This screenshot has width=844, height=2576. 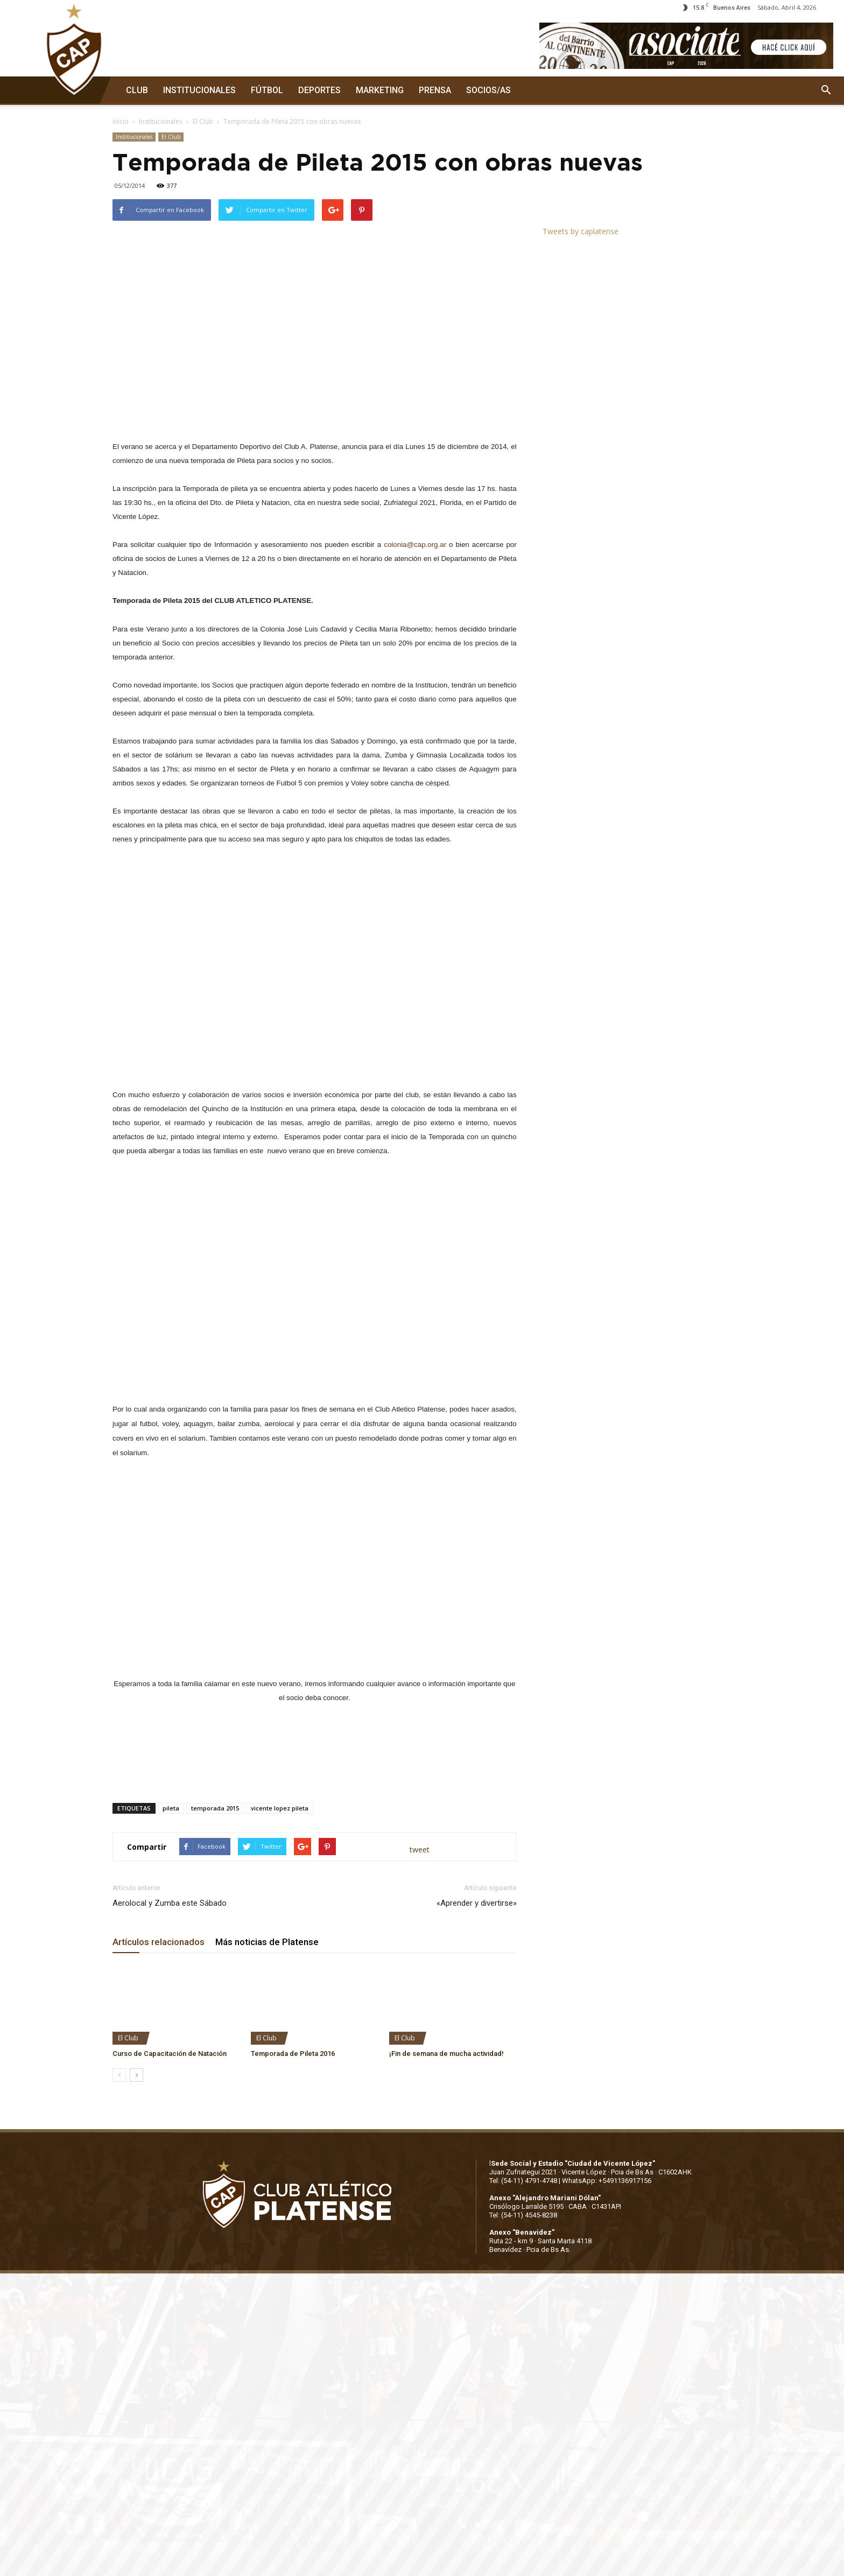 What do you see at coordinates (267, 90) in the screenshot?
I see `FÚTBOL` at bounding box center [267, 90].